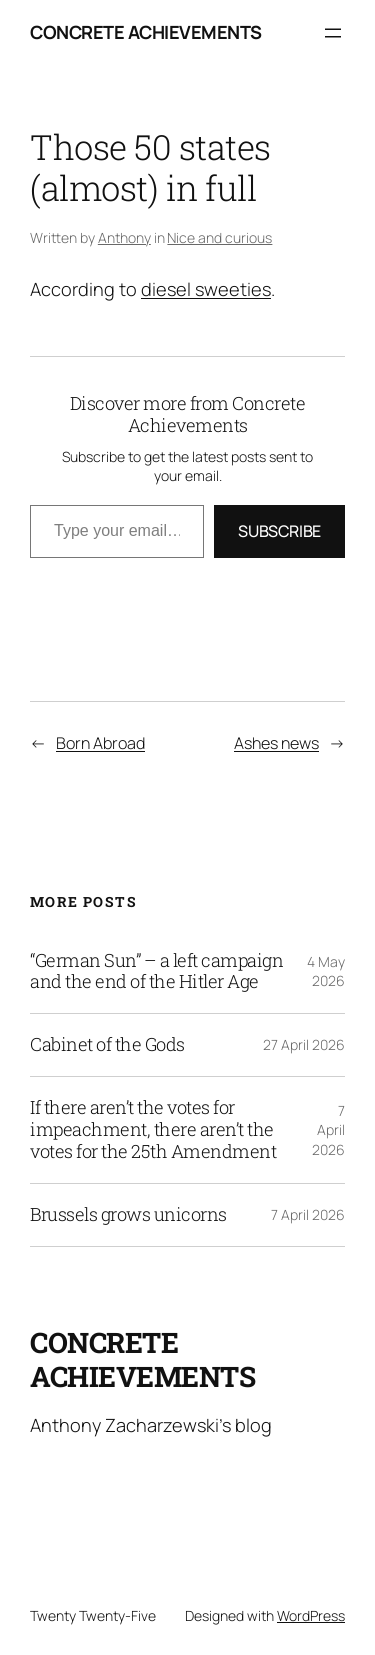 The image size is (375, 1655). Describe the element at coordinates (206, 289) in the screenshot. I see `diesel sweeties` at that location.